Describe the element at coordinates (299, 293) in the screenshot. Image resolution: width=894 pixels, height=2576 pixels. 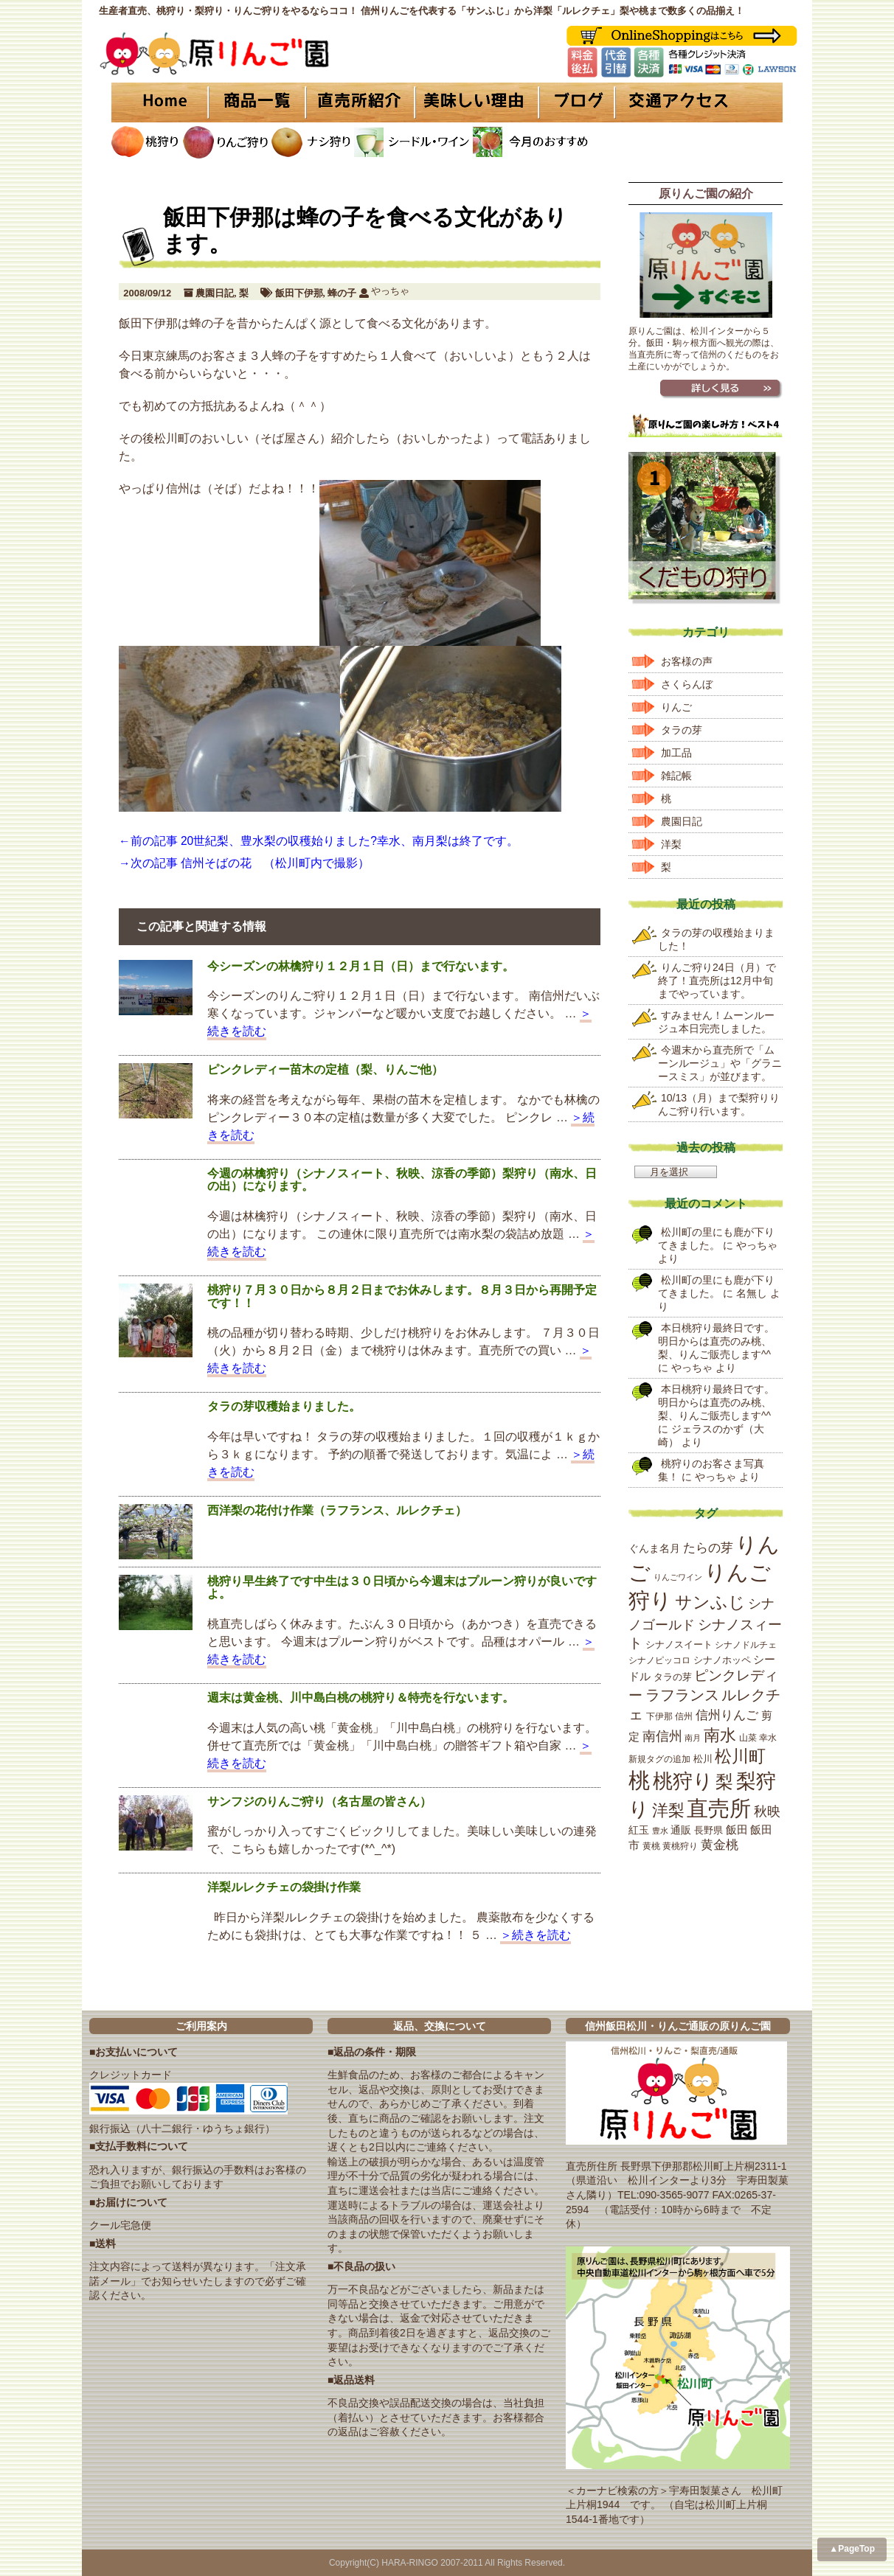
I see `飯田下伊那` at that location.